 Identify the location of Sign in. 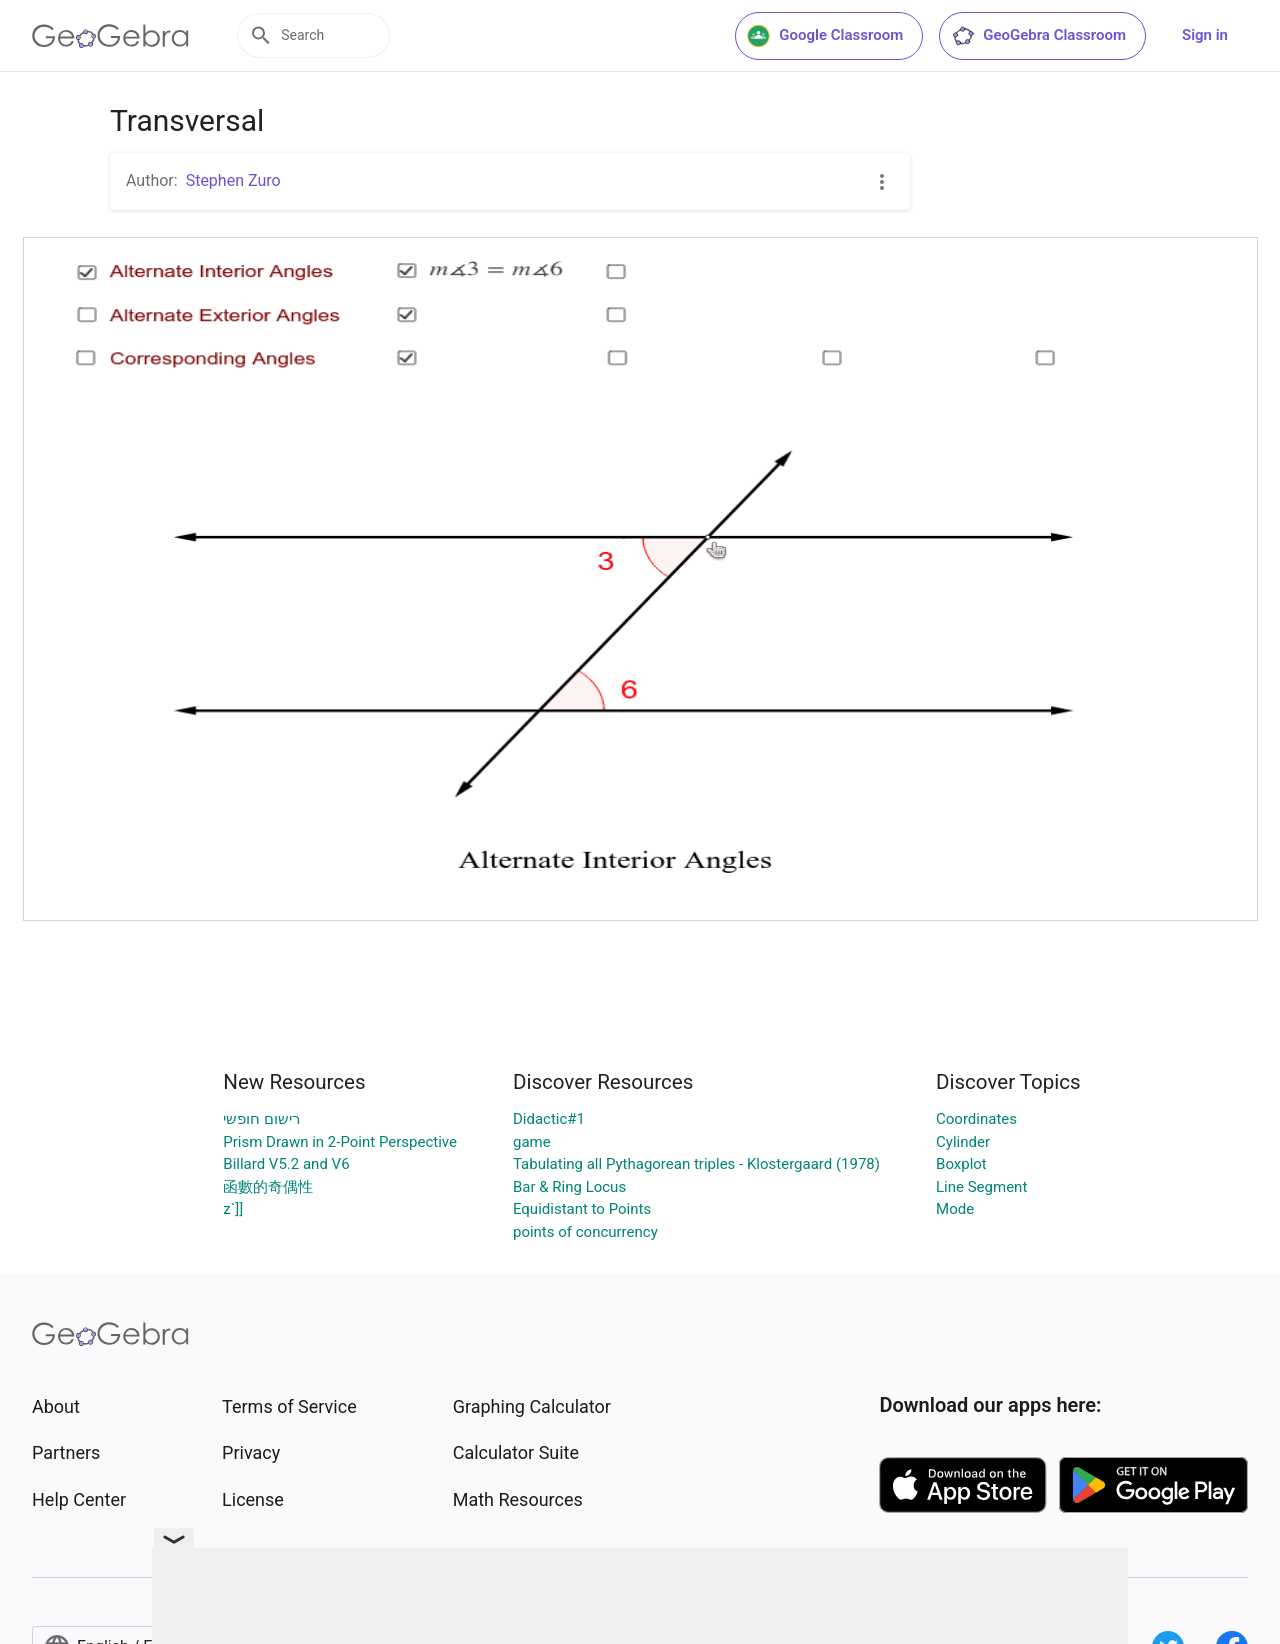
(1205, 35).